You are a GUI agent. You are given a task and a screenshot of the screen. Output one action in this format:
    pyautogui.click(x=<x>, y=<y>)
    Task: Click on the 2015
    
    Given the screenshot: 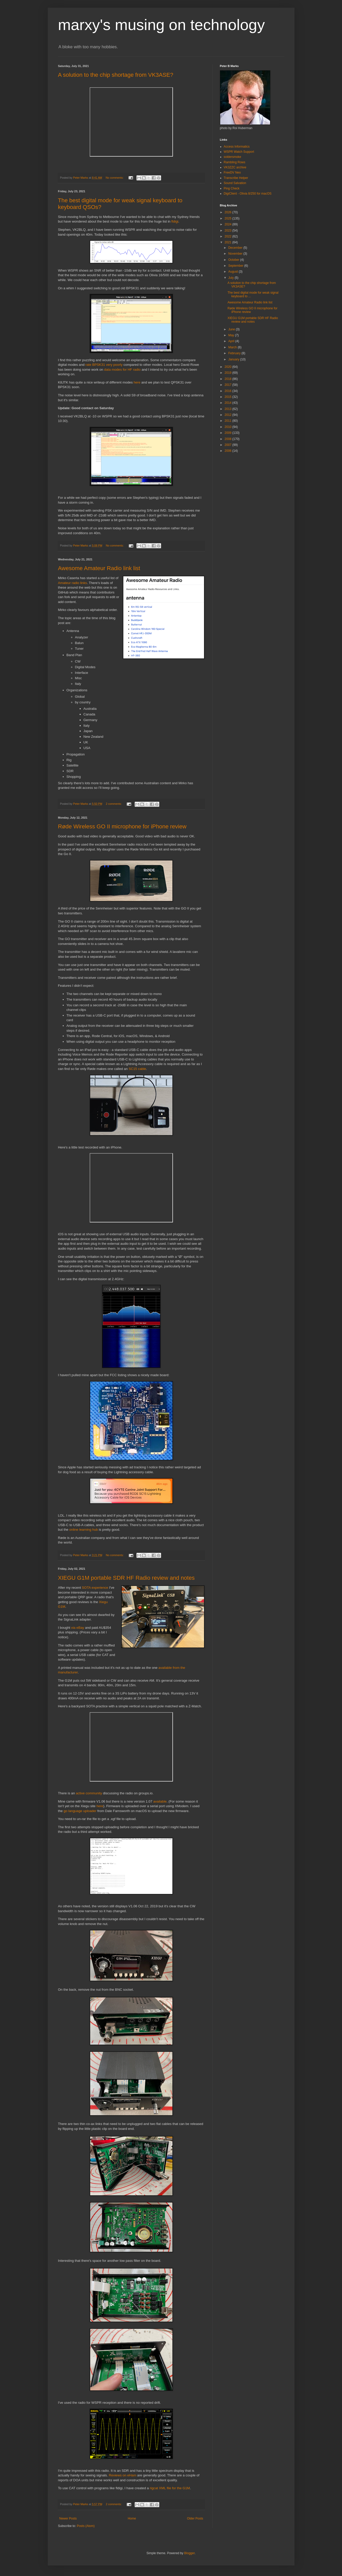 What is the action you would take?
    pyautogui.click(x=228, y=397)
    